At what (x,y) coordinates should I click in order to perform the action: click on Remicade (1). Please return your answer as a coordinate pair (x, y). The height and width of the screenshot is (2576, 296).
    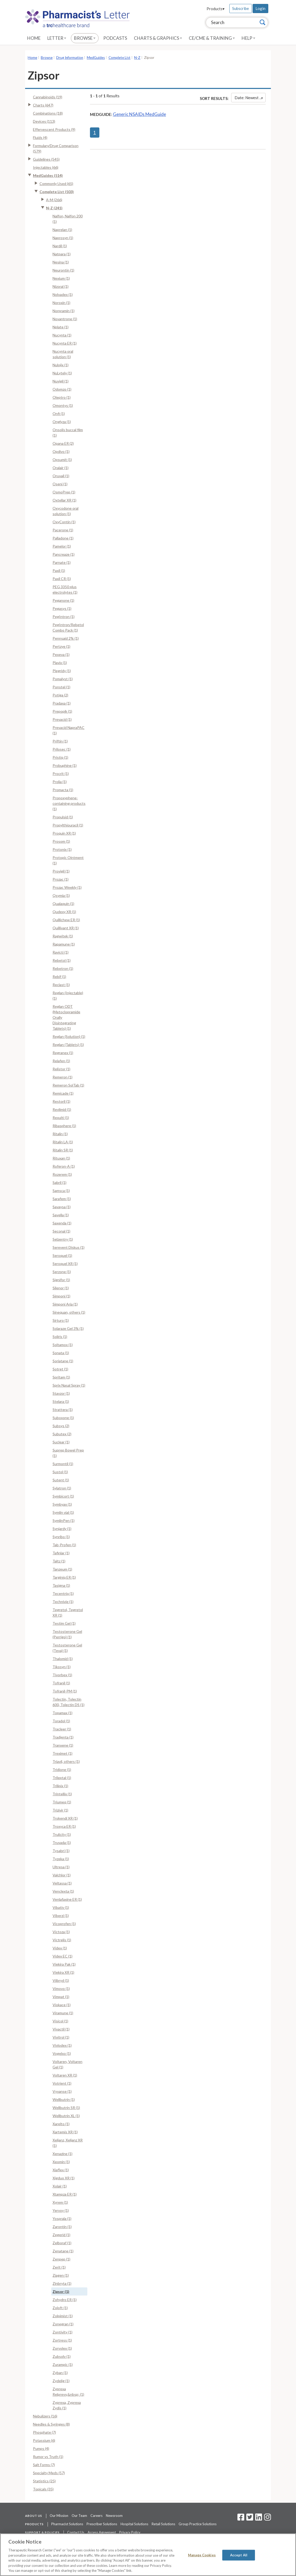
    Looking at the image, I should click on (63, 1093).